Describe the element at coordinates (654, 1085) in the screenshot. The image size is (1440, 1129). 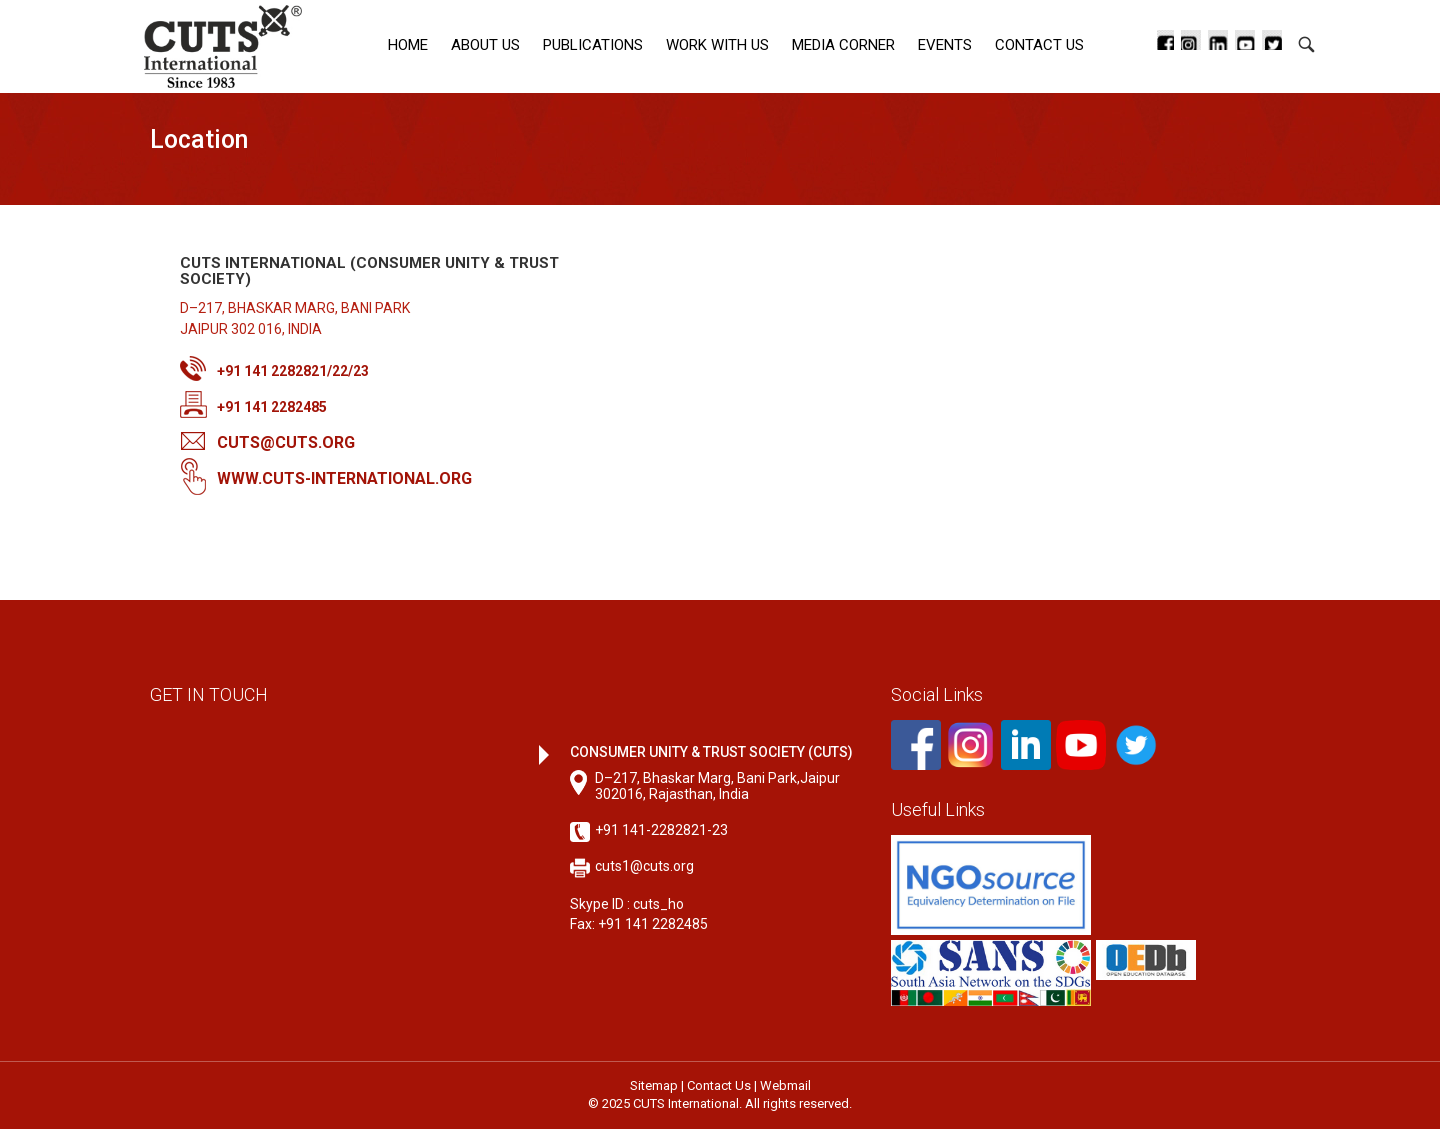
I see `Sitemap` at that location.